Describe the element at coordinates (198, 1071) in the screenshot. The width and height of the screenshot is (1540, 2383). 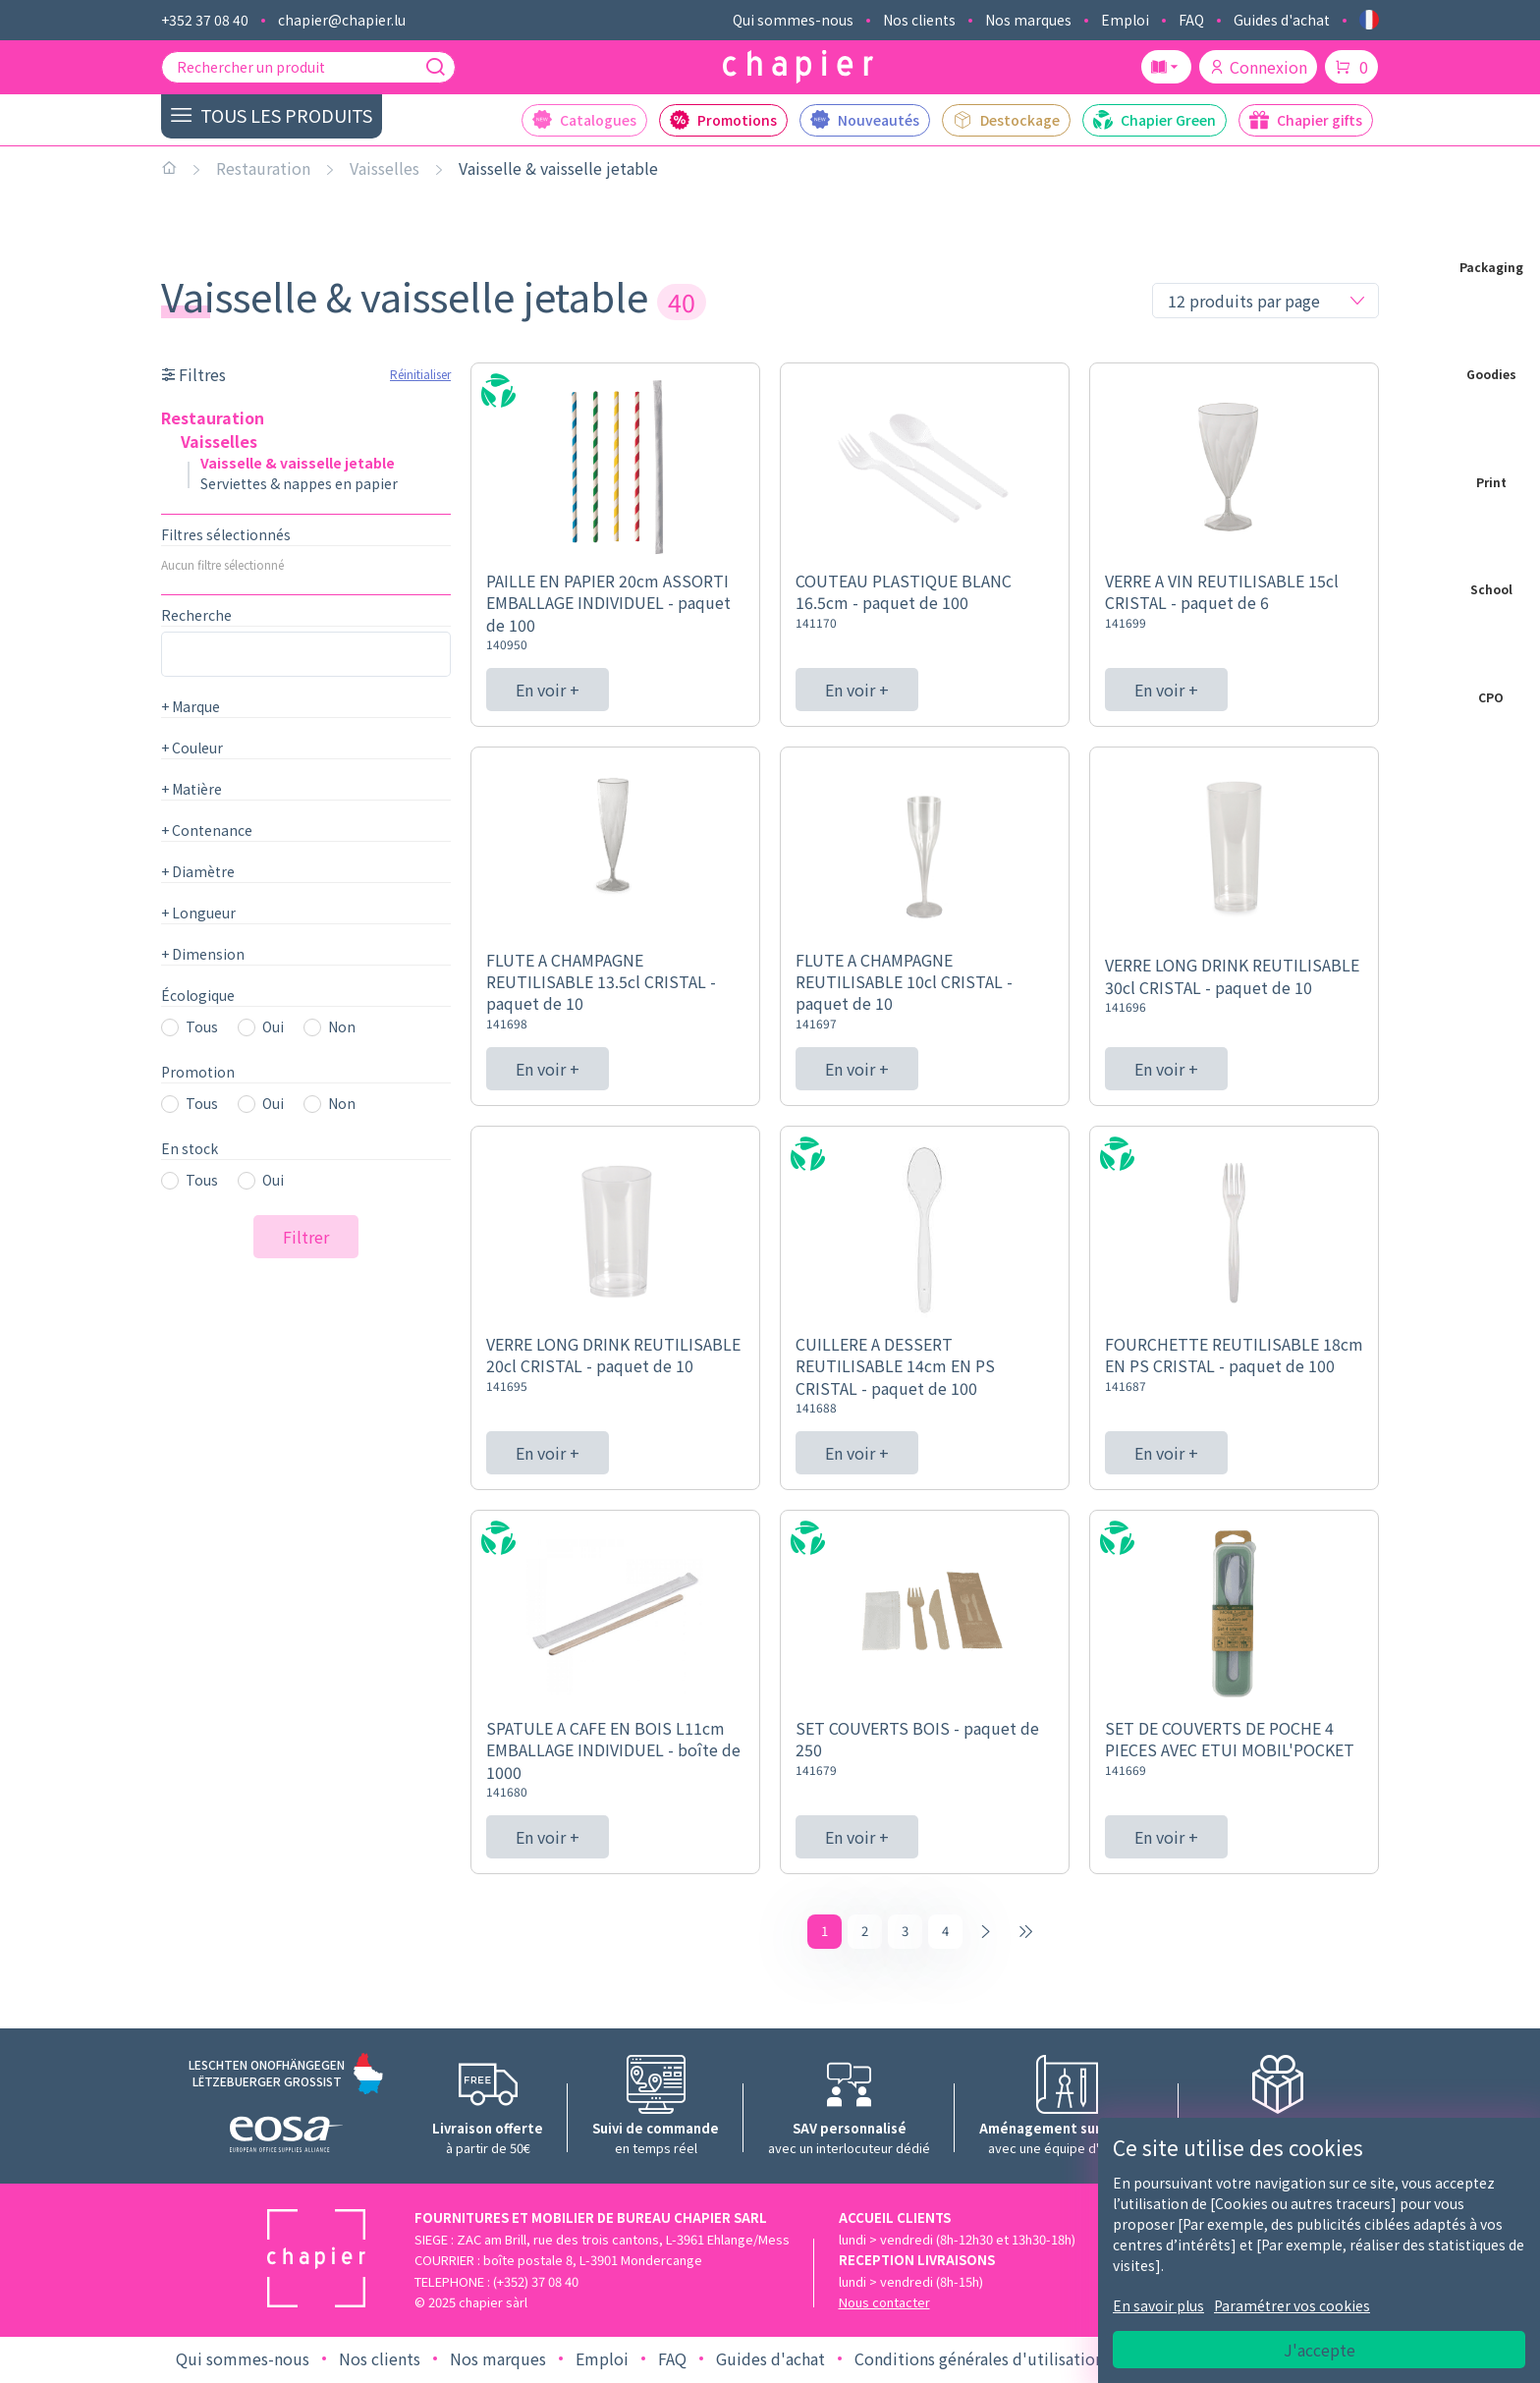
I see `Promotion` at that location.